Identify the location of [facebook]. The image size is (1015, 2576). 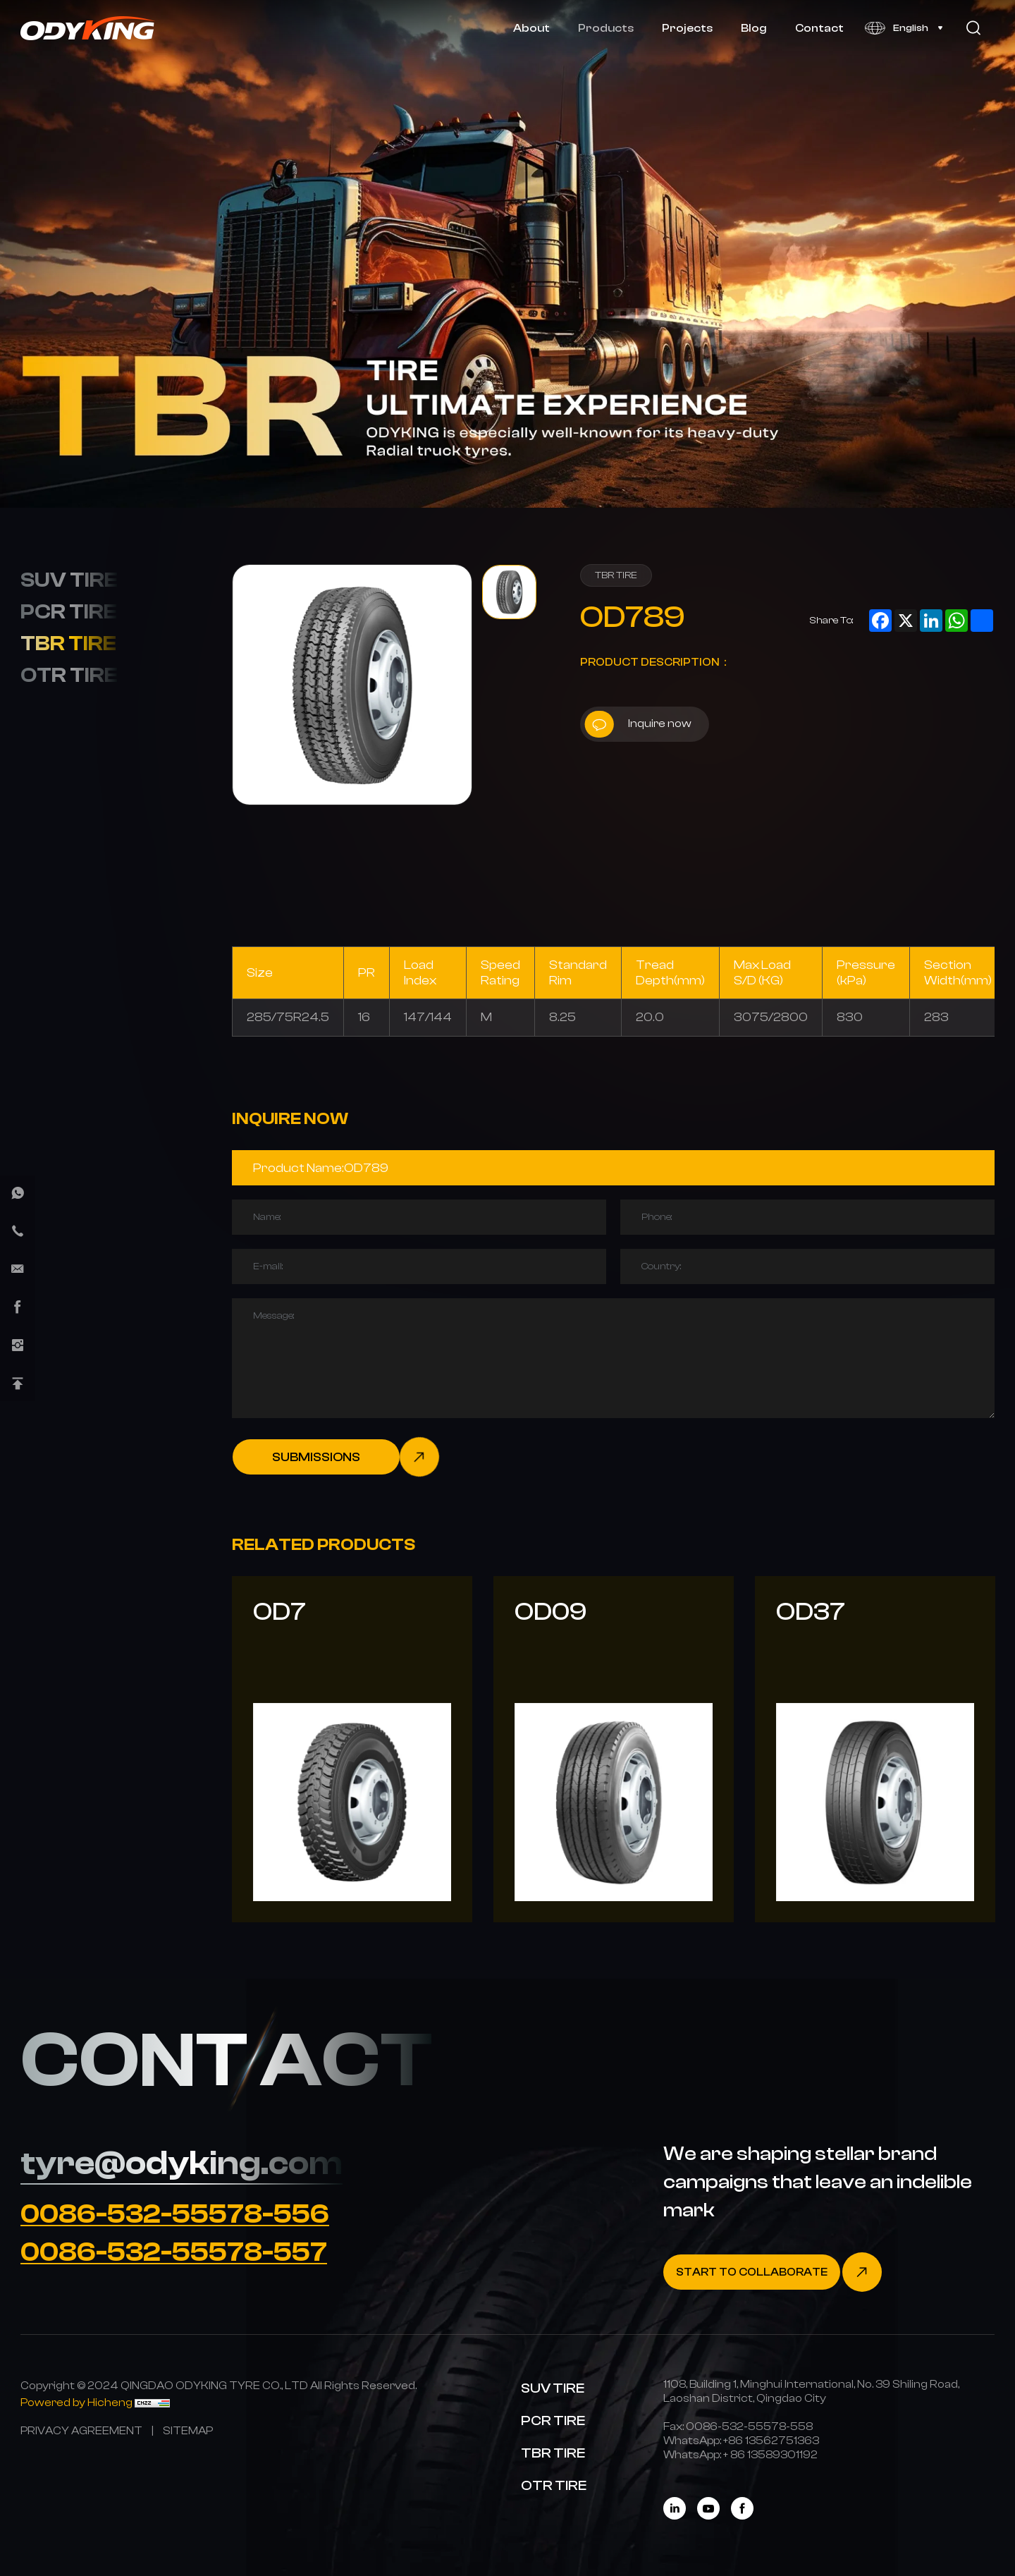
(17, 1307).